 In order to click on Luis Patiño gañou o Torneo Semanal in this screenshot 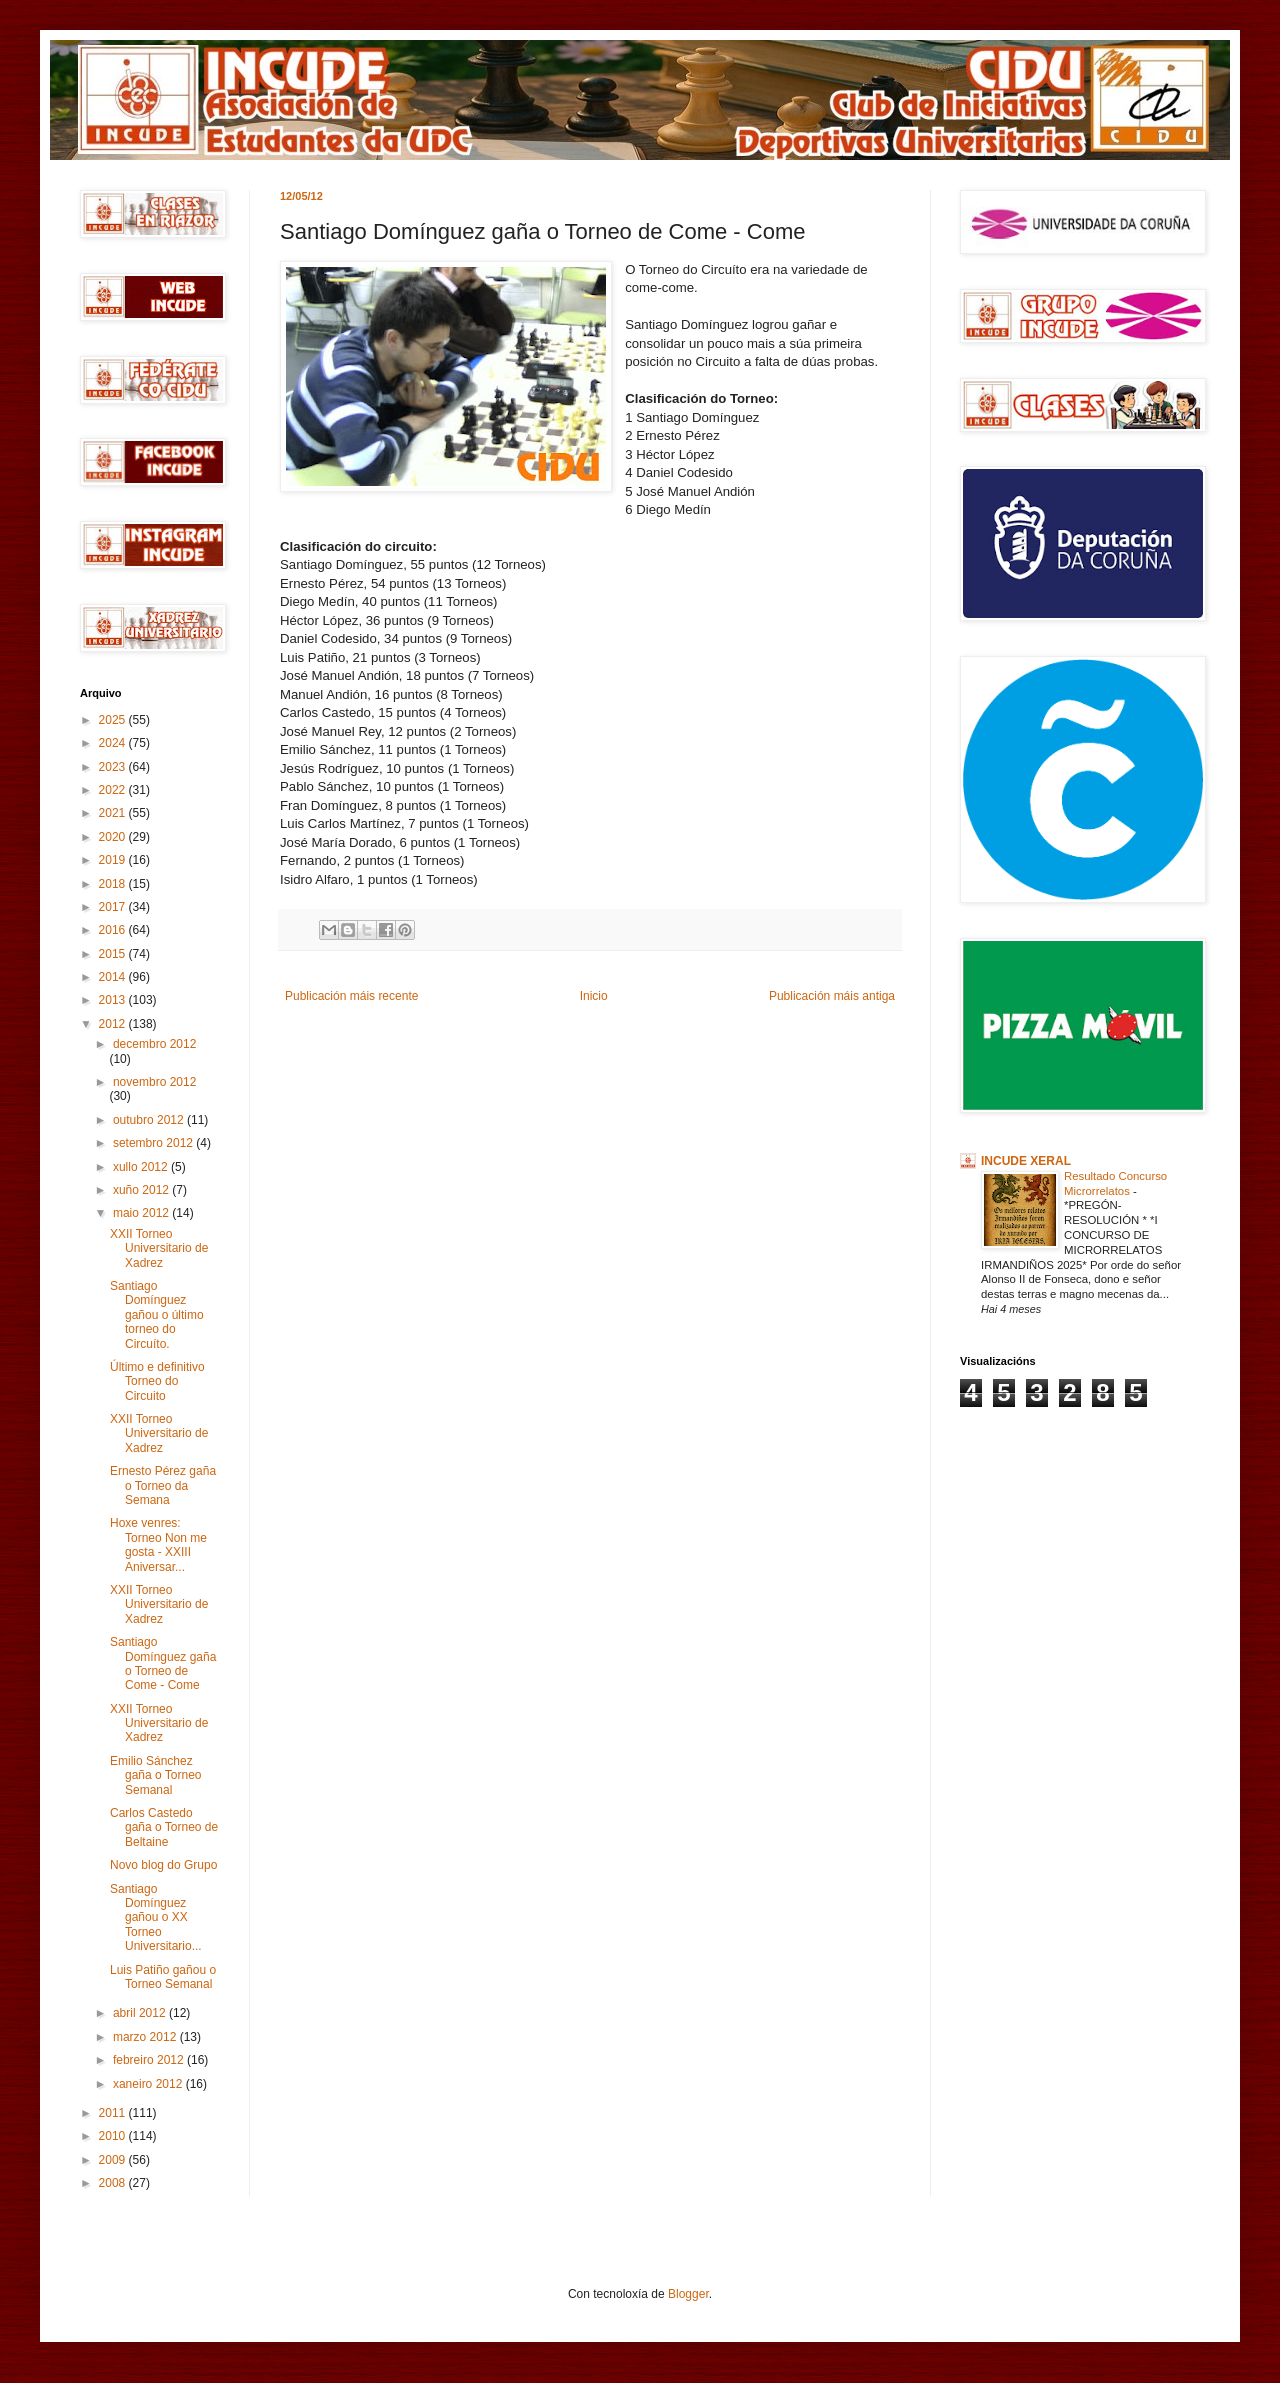, I will do `click(163, 1977)`.